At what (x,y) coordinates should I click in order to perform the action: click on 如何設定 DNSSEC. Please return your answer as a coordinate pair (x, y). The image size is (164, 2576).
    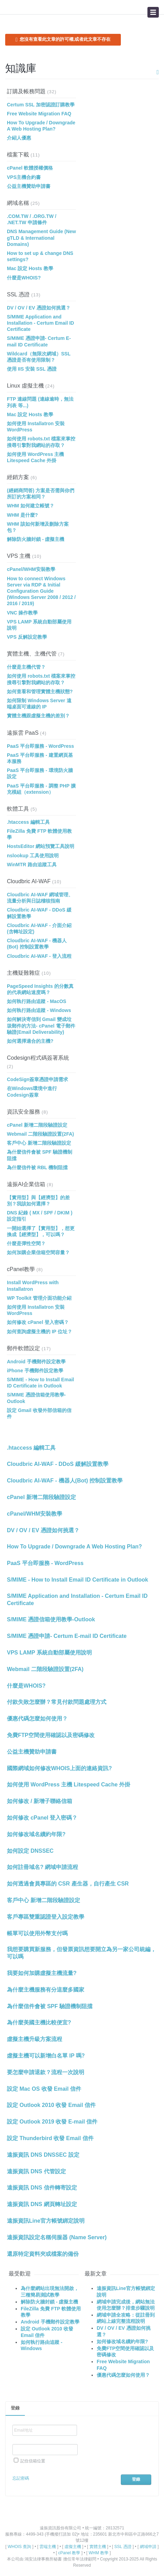
    Looking at the image, I should click on (30, 1851).